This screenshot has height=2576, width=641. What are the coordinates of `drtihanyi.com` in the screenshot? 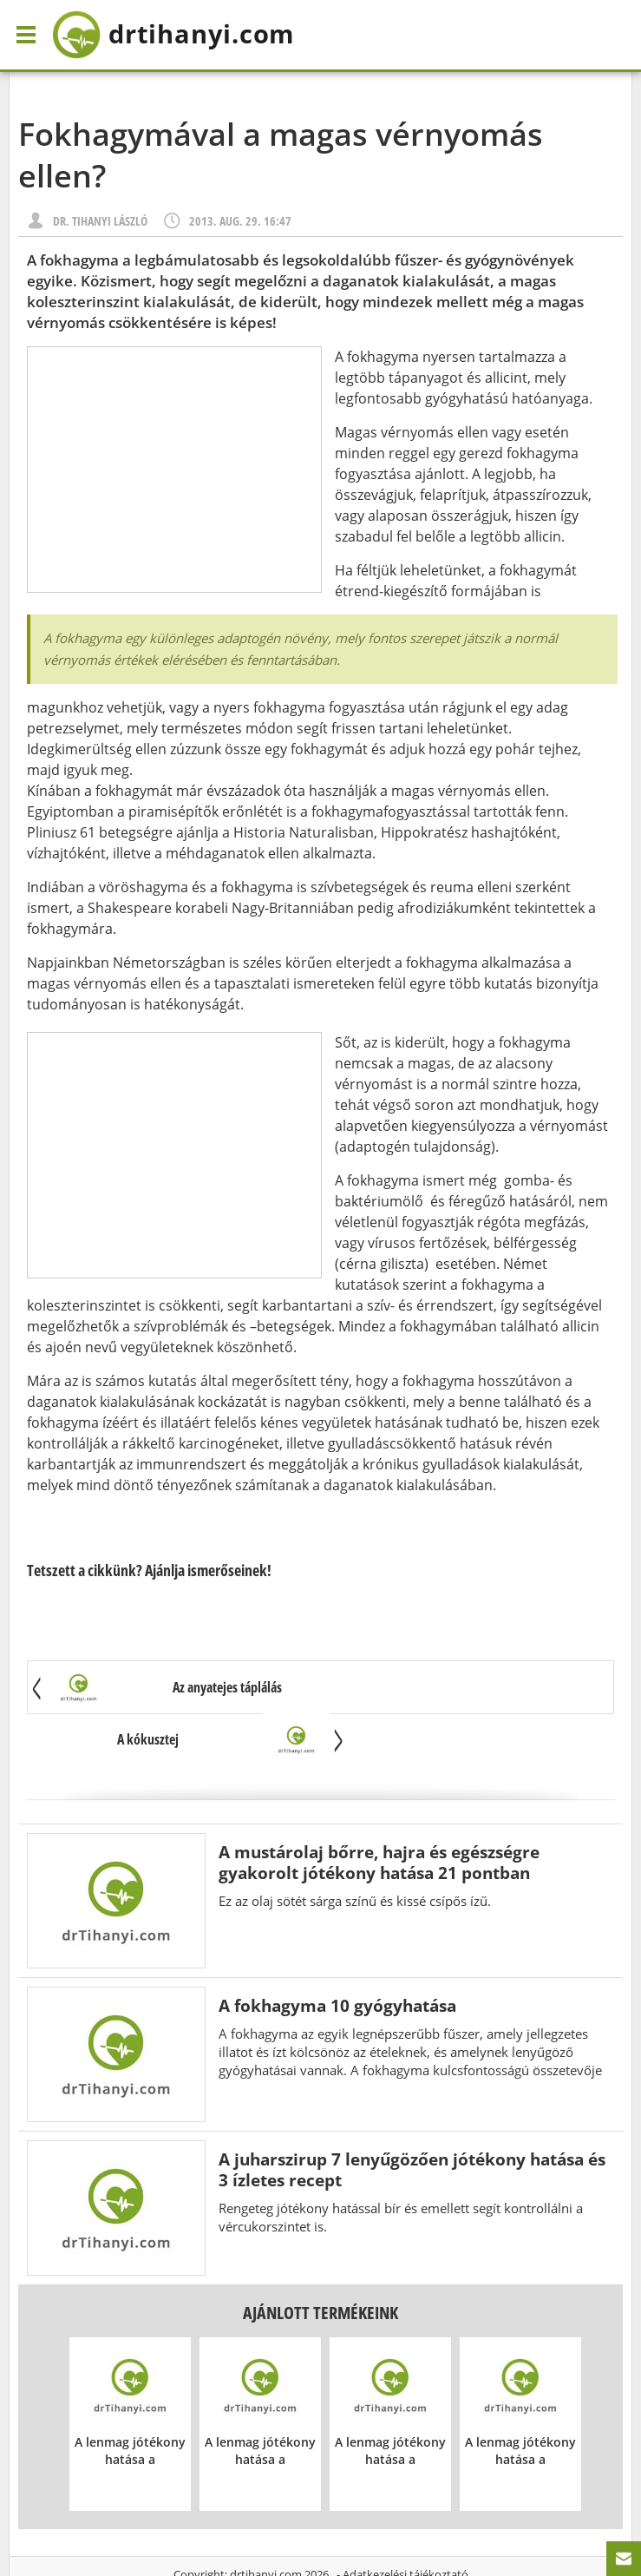 It's located at (266, 2523).